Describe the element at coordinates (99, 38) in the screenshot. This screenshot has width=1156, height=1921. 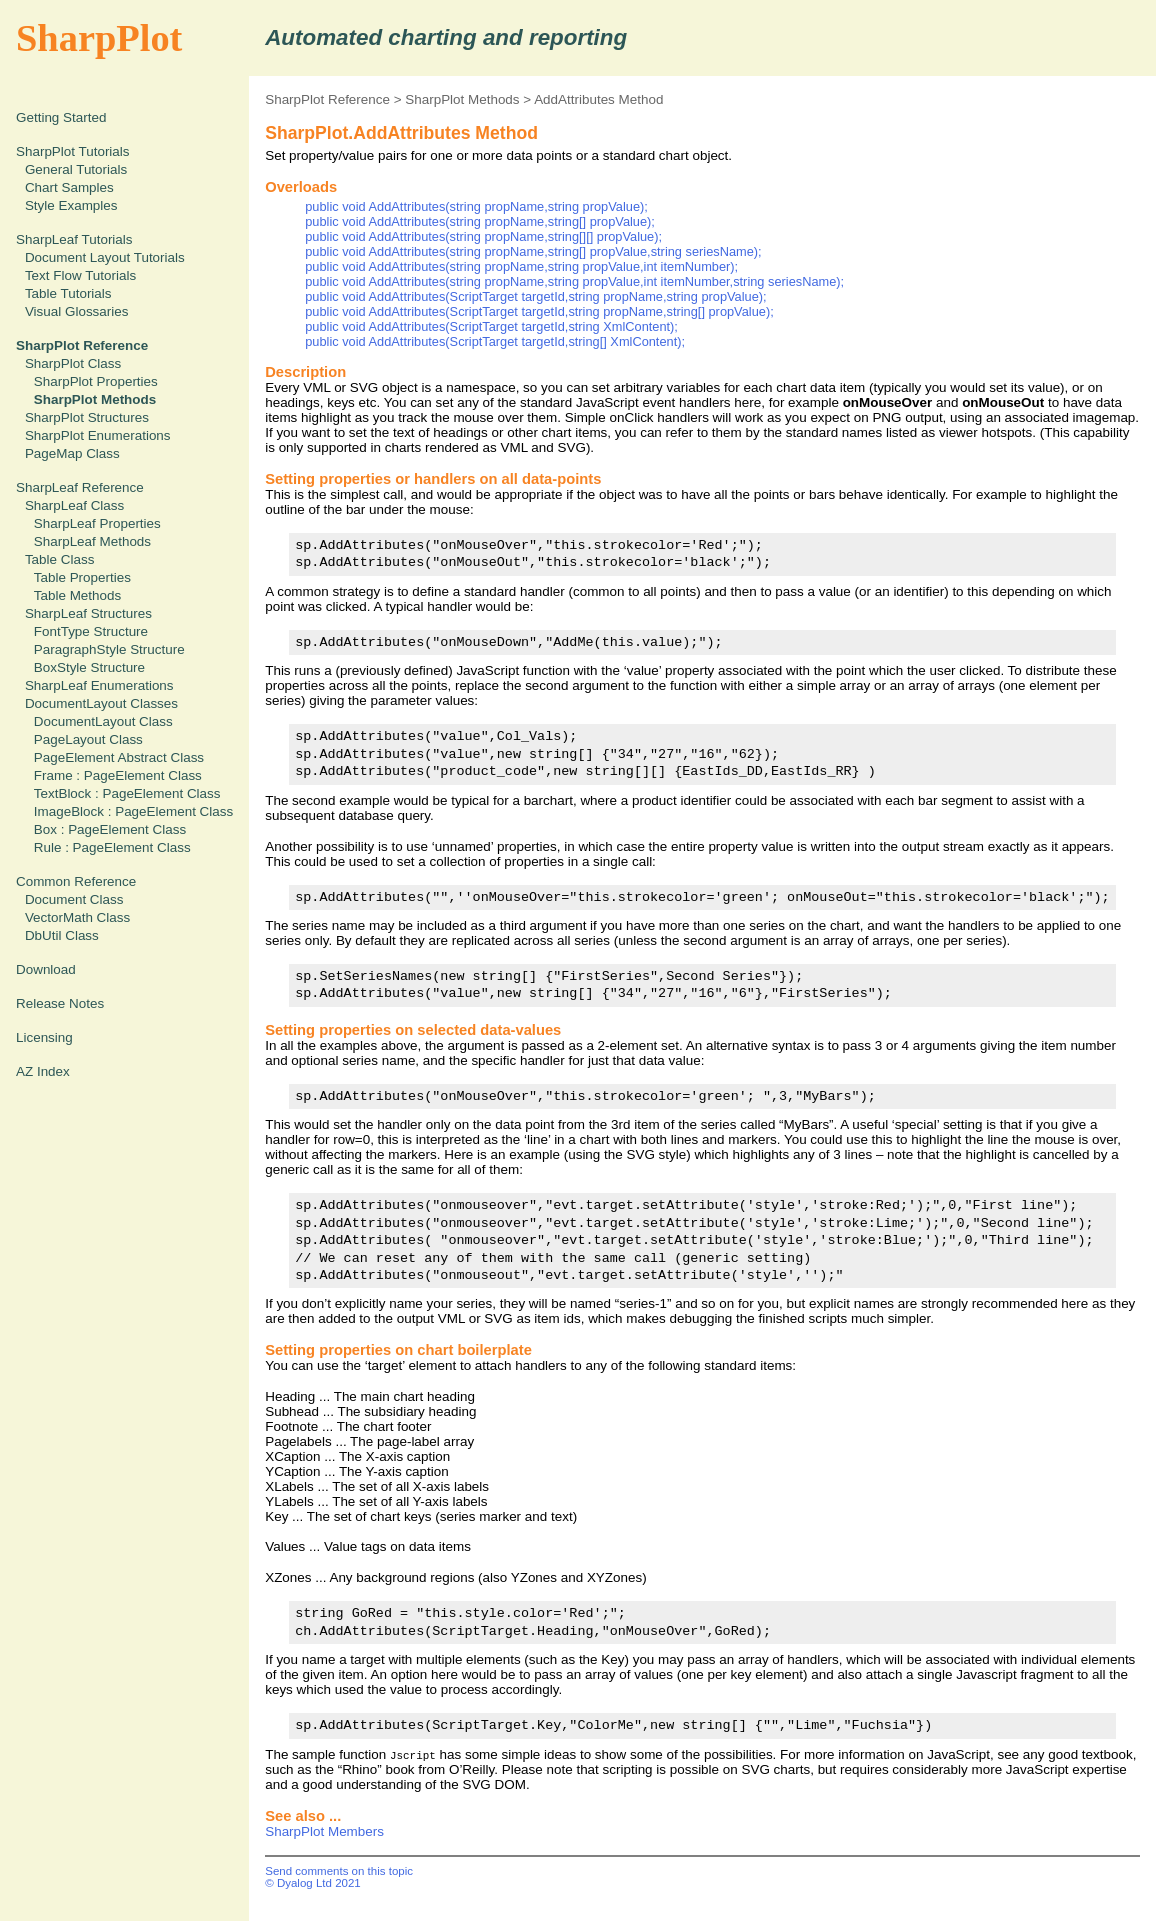
I see `SharpPlot` at that location.